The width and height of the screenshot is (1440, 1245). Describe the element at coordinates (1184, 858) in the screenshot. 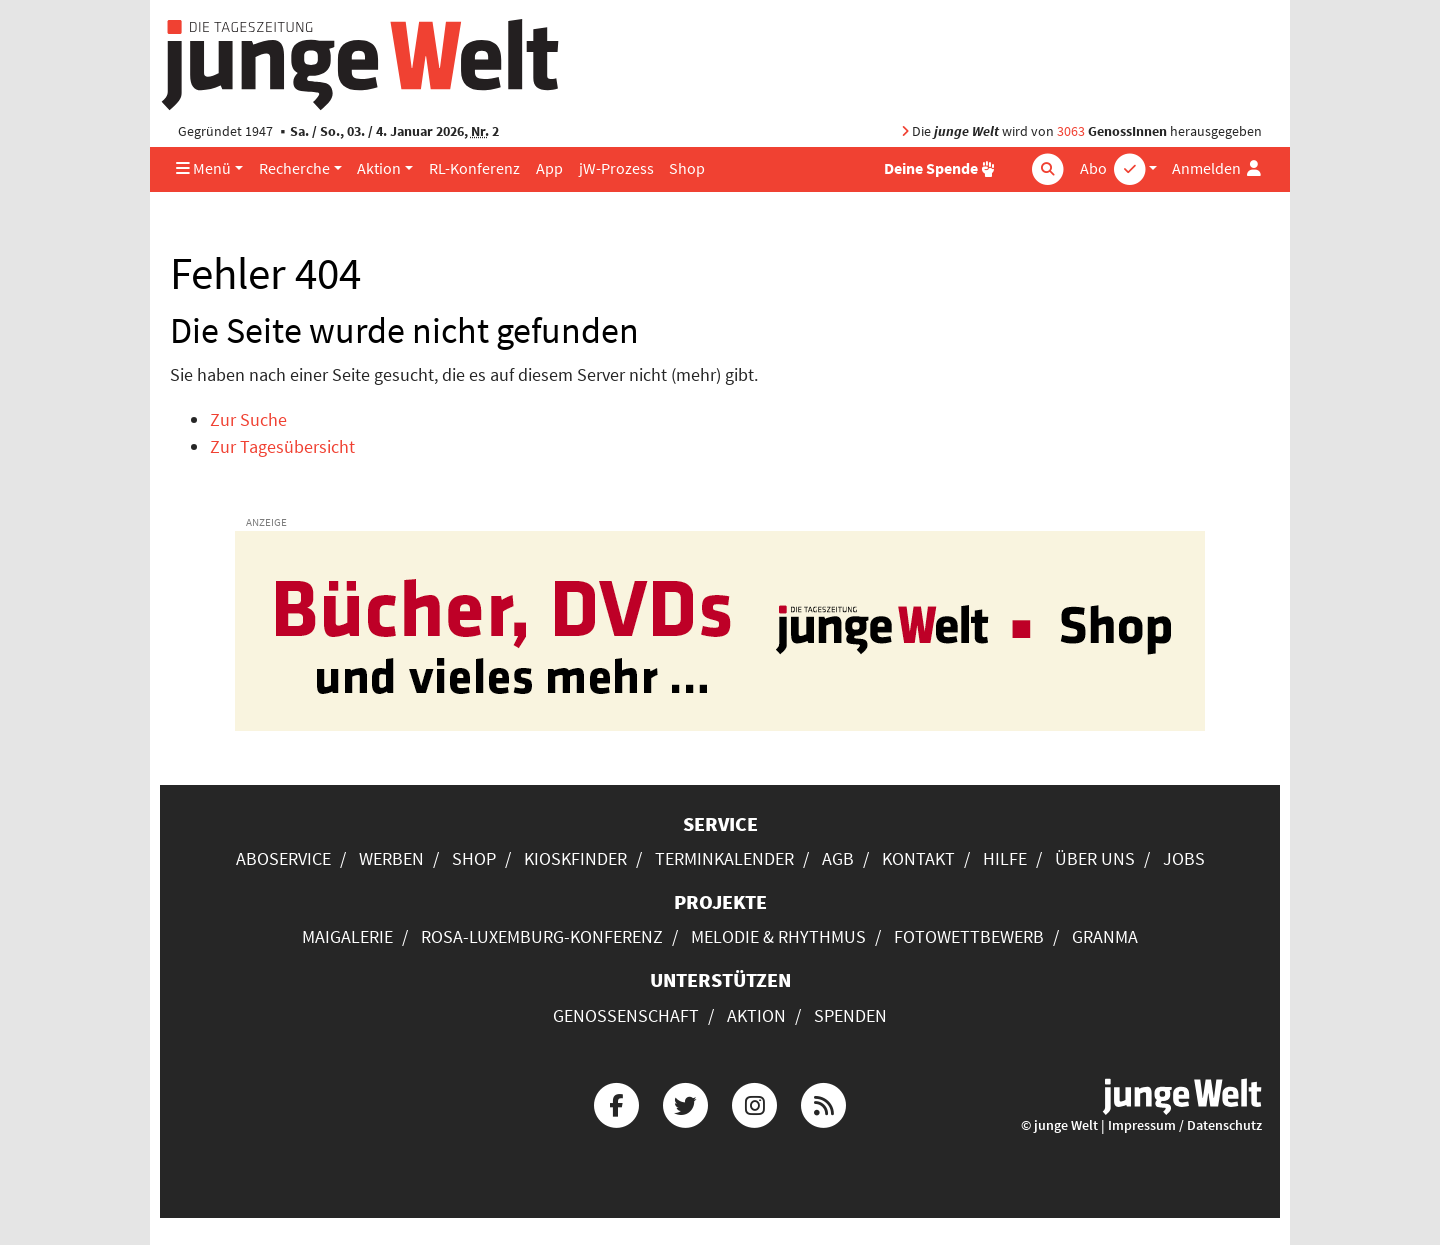

I see `Jobs` at that location.